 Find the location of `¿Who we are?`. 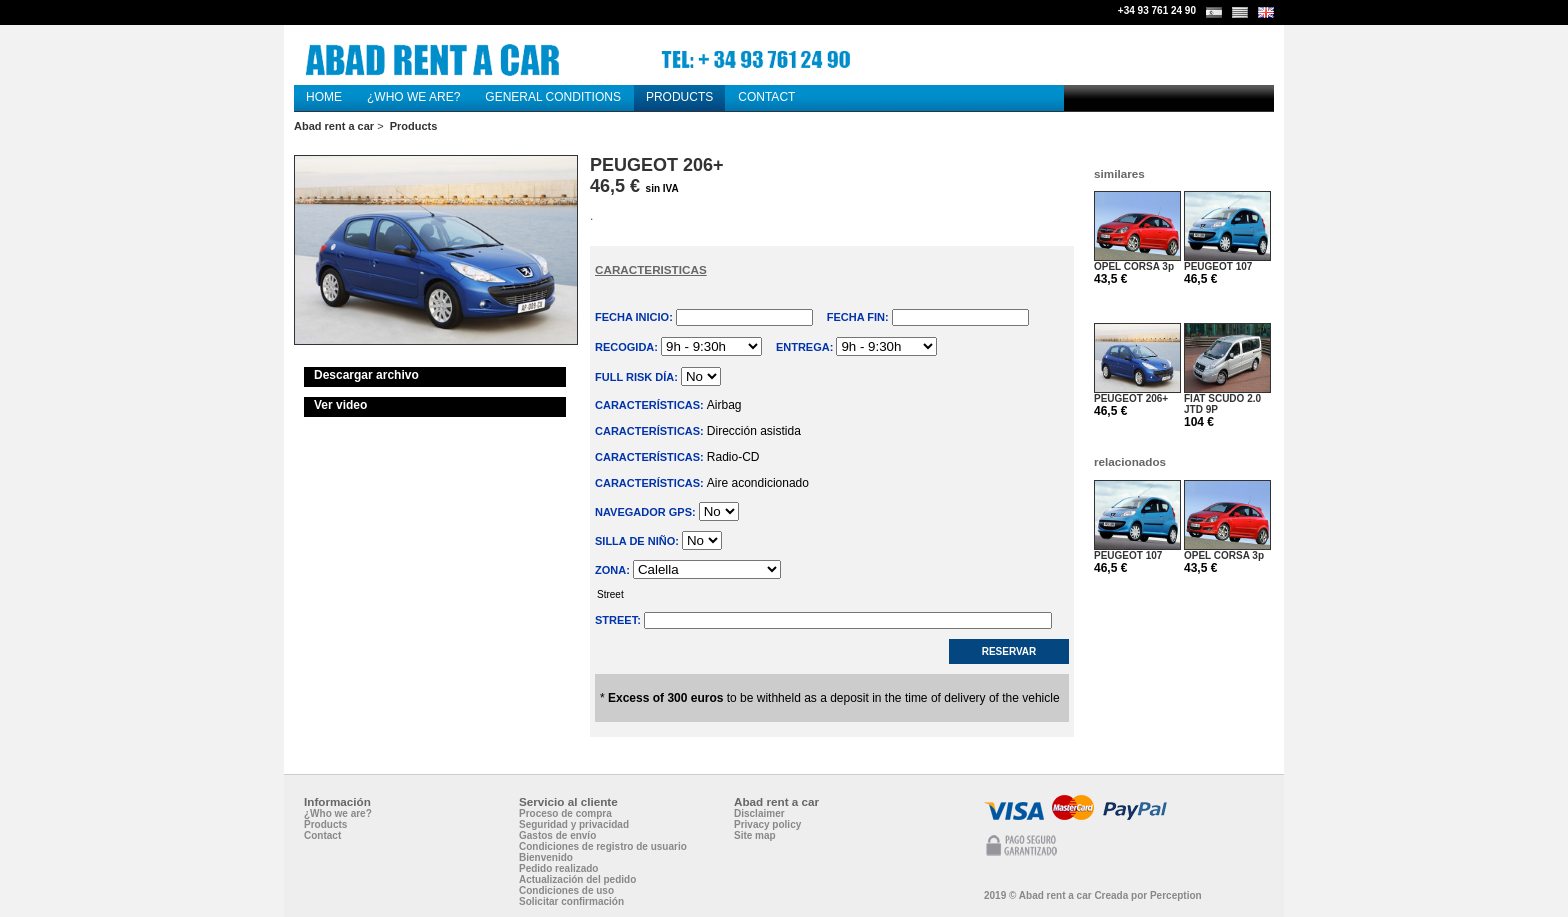

¿Who we are? is located at coordinates (338, 813).